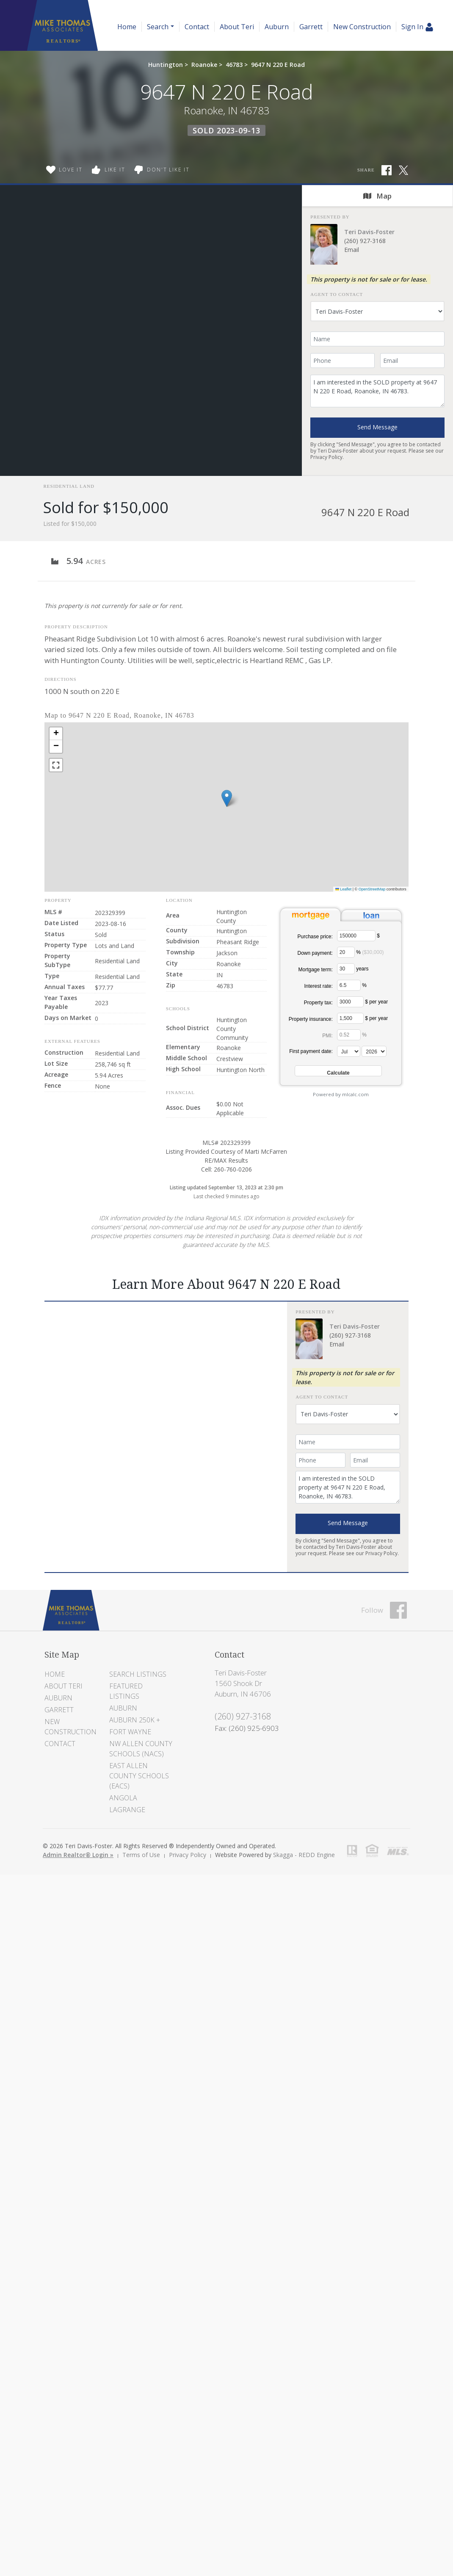  I want to click on First payment date:, so click(311, 1051).